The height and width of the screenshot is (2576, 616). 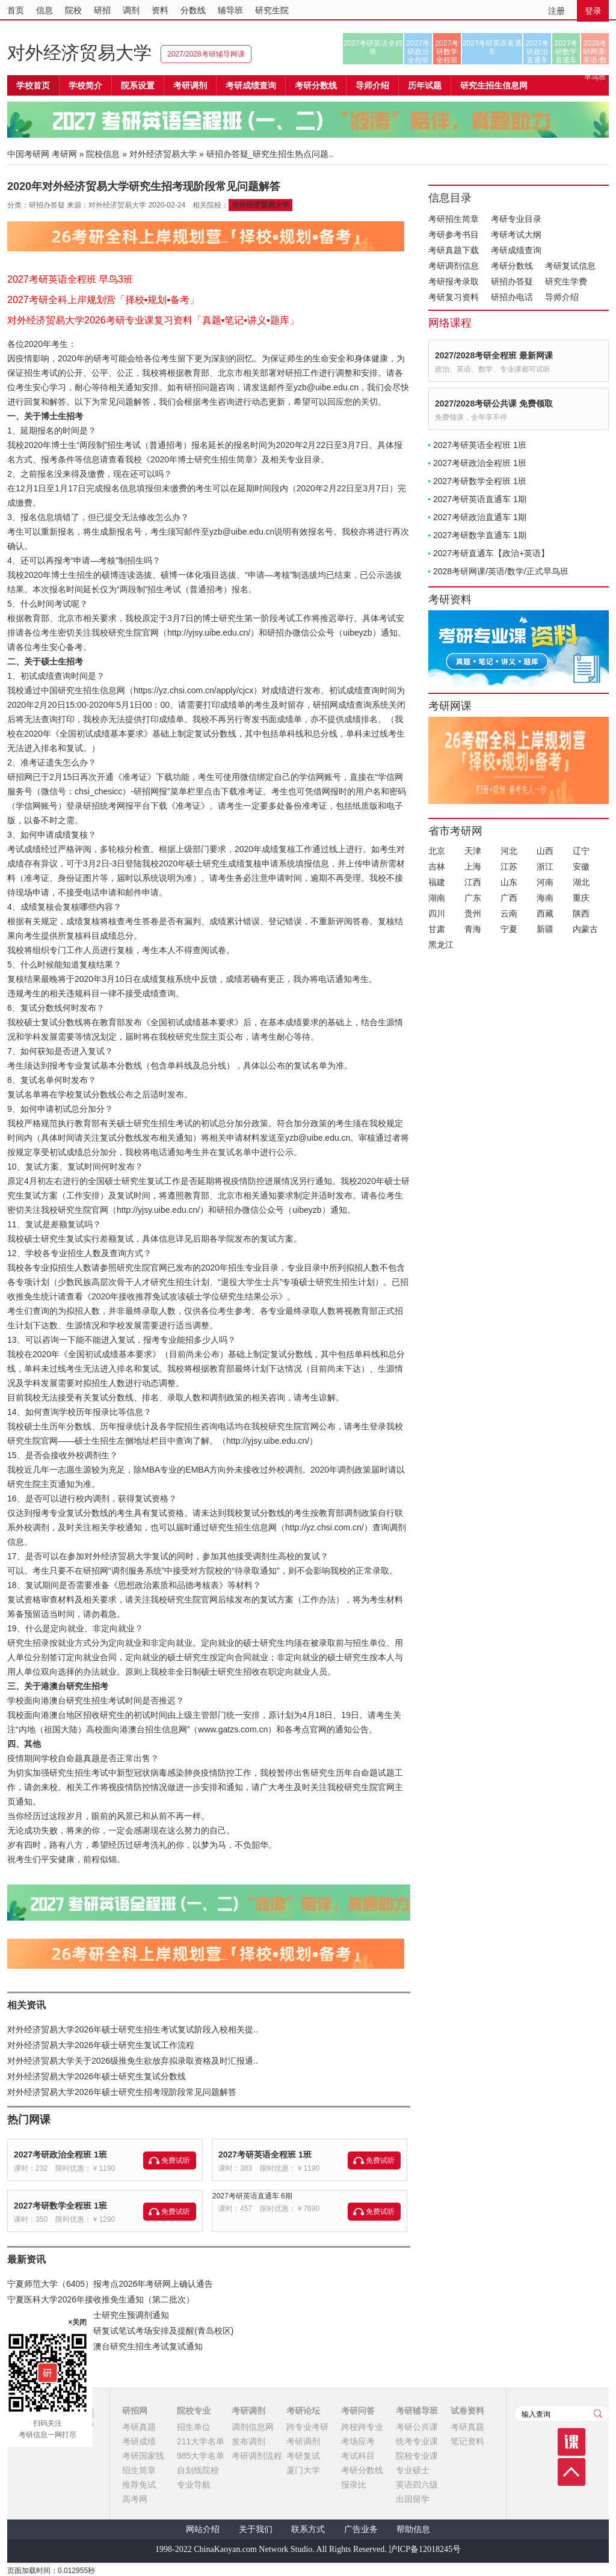 What do you see at coordinates (570, 266) in the screenshot?
I see `考研复试信息` at bounding box center [570, 266].